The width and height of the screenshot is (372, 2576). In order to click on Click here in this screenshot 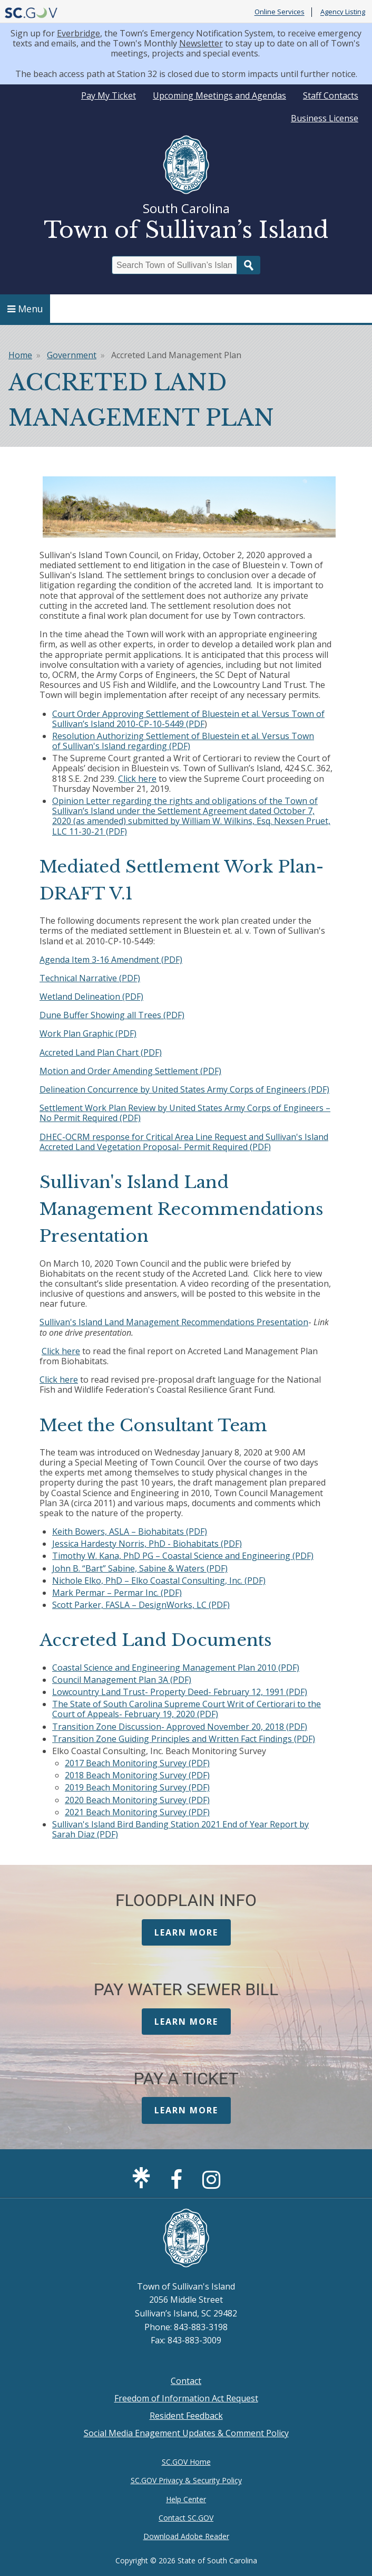, I will do `click(137, 778)`.